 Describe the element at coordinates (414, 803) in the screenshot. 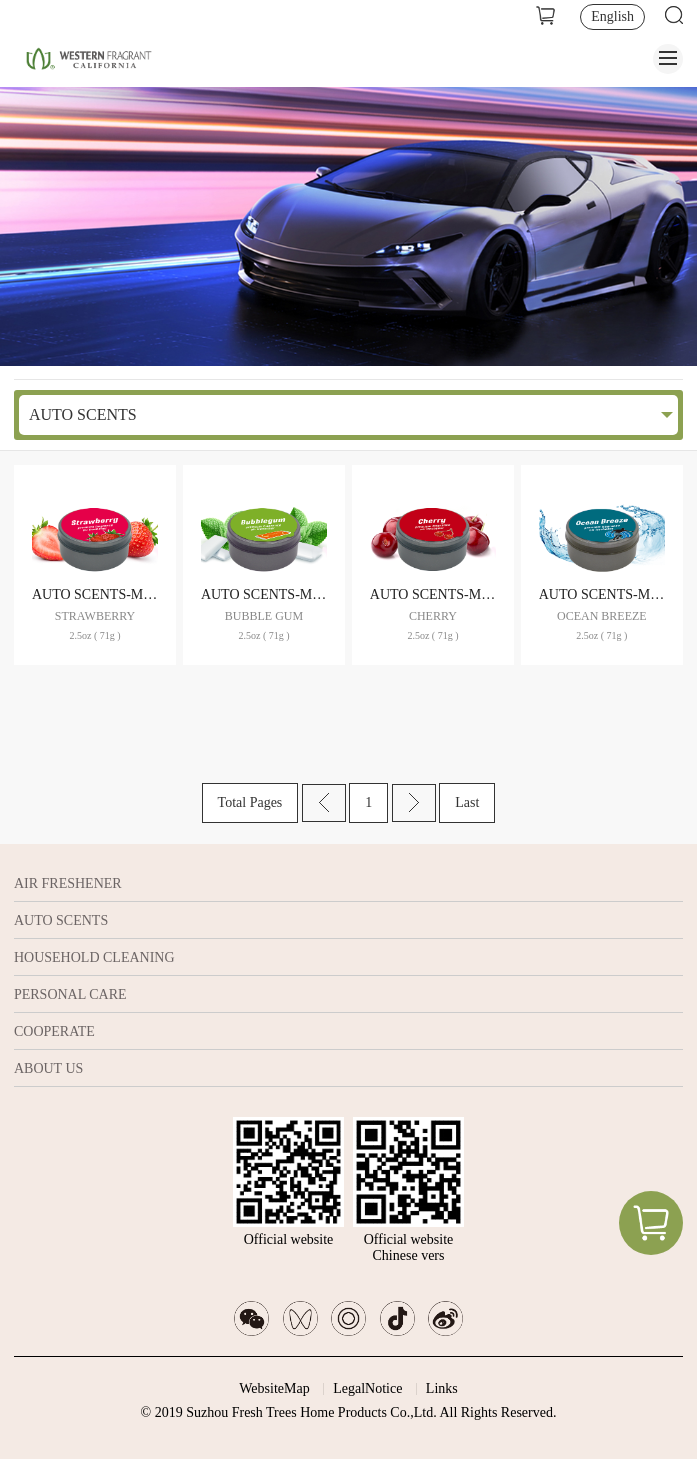

I see `Next` at that location.